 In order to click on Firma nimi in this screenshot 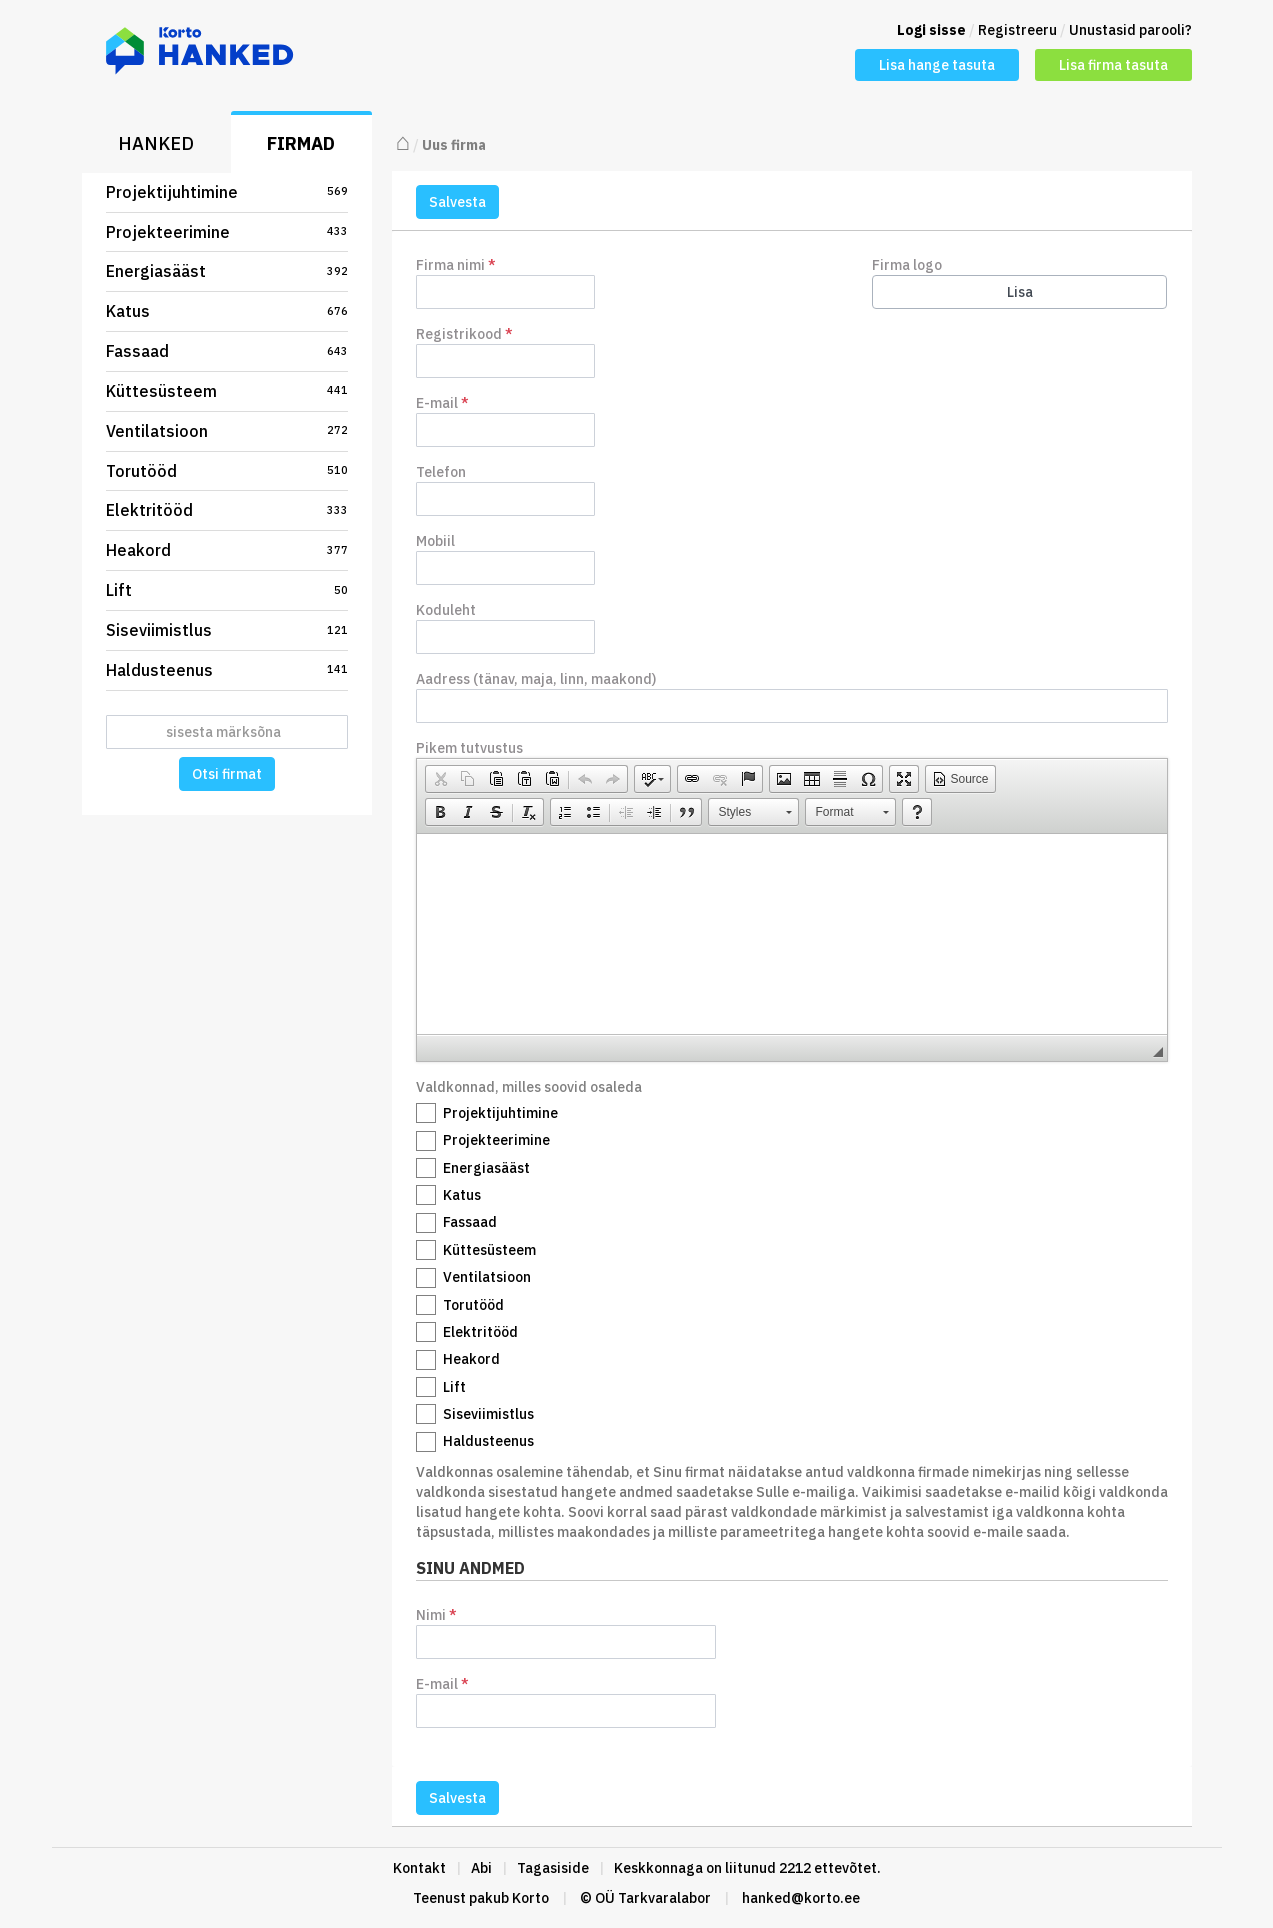, I will do `click(456, 265)`.